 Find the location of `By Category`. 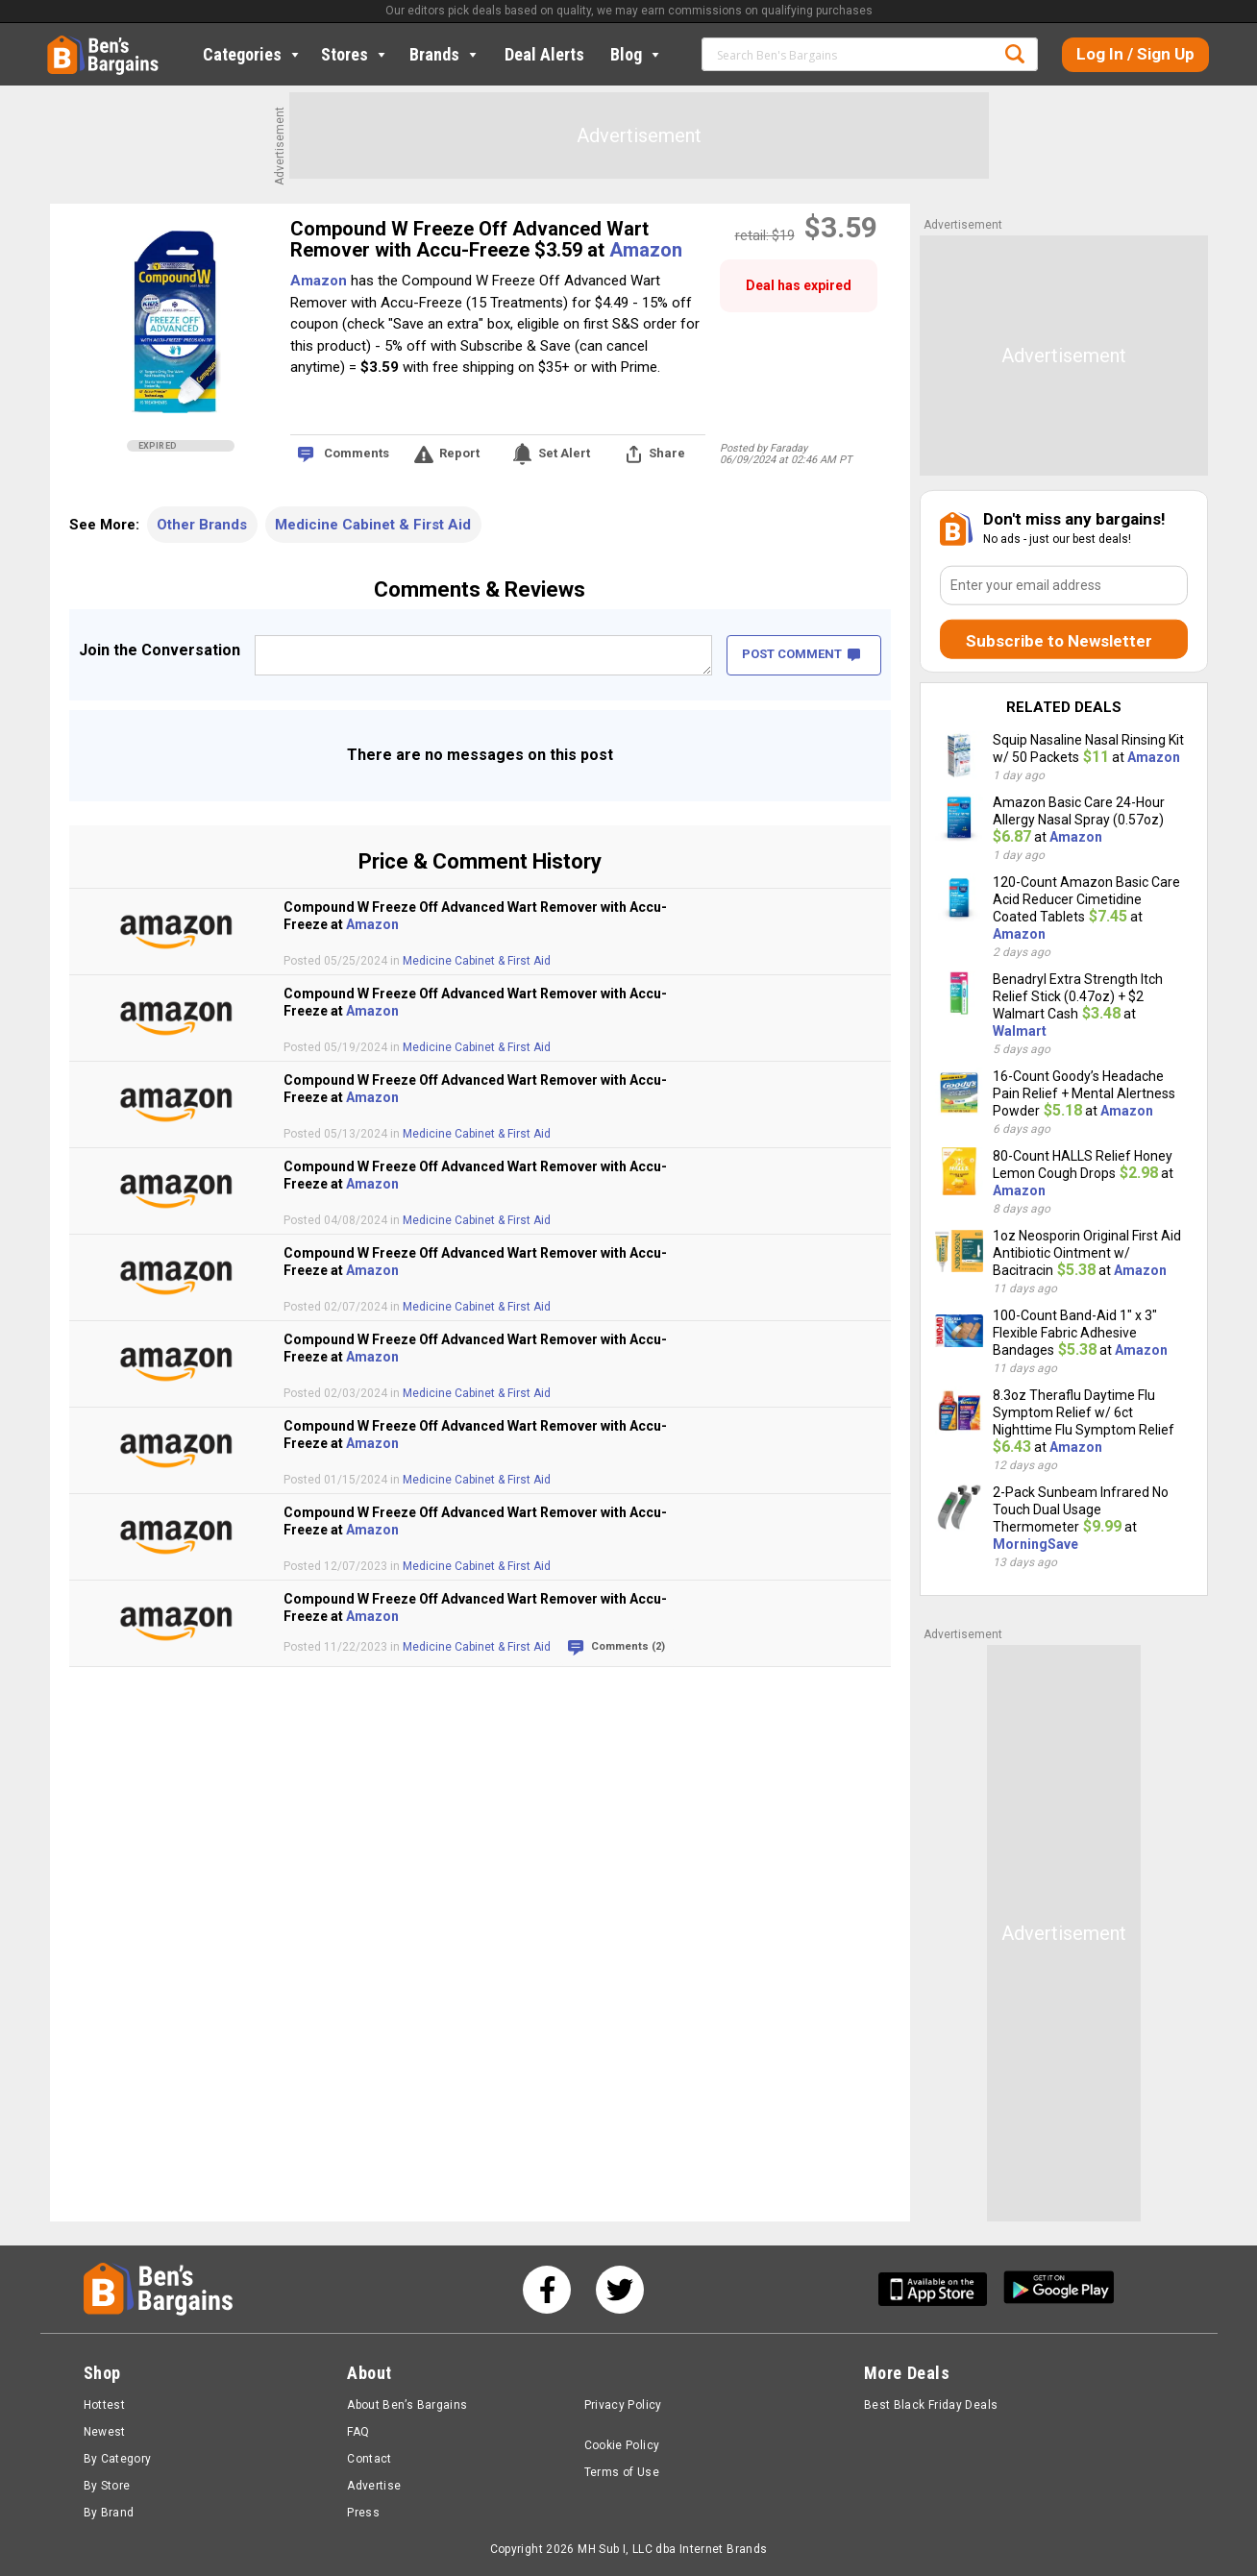

By Category is located at coordinates (118, 2459).